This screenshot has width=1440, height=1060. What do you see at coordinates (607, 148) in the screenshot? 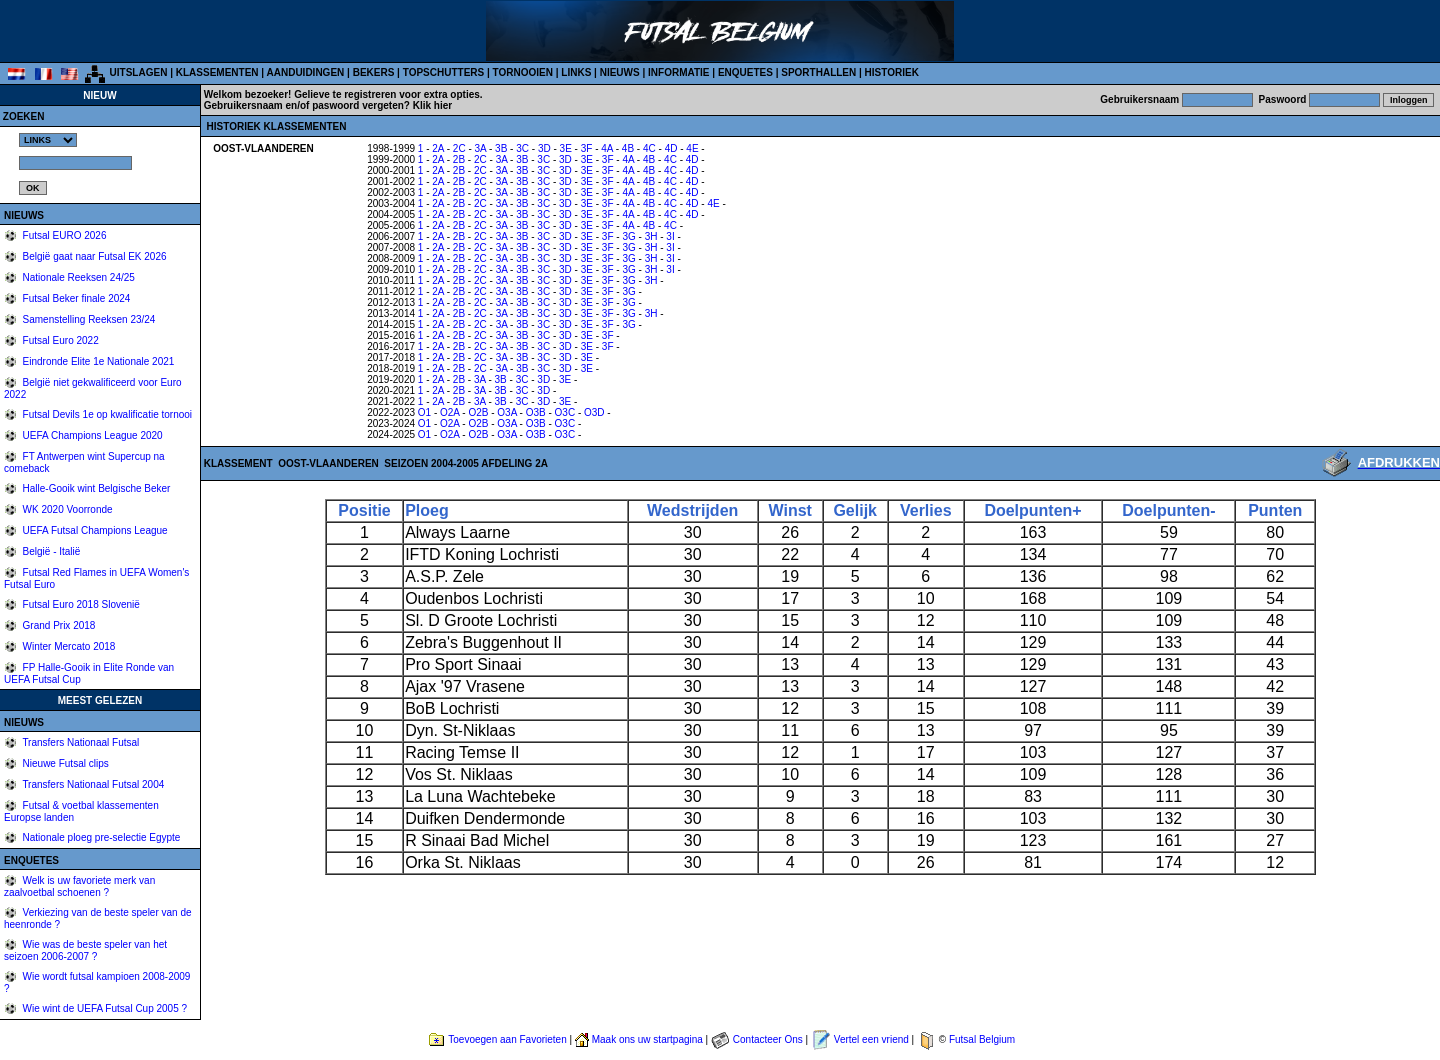
I see `4A` at bounding box center [607, 148].